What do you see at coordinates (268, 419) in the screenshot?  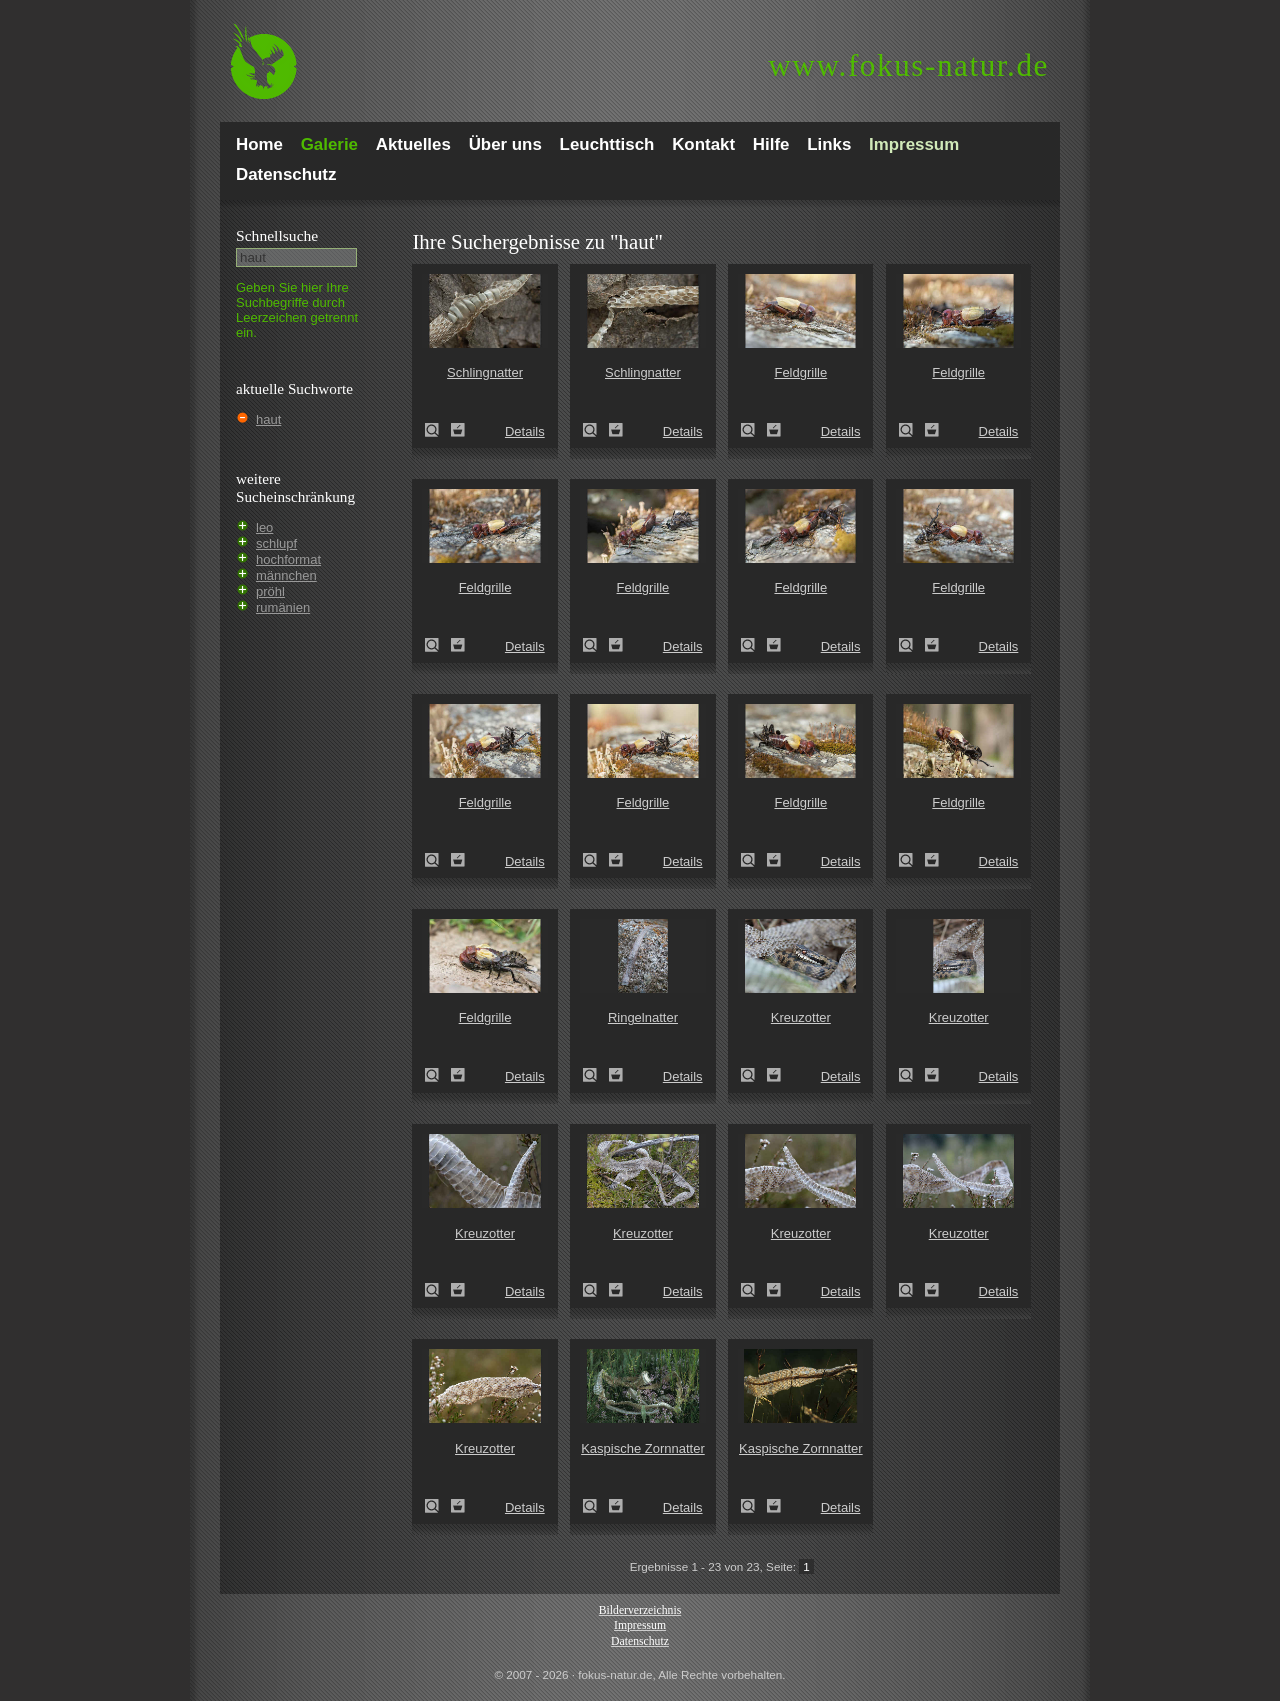 I see `haut` at bounding box center [268, 419].